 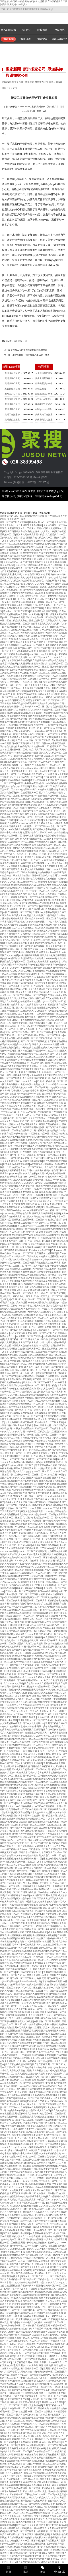 I want to click on 婷婷丁香激情五月涩久久, so click(x=46, y=1453).